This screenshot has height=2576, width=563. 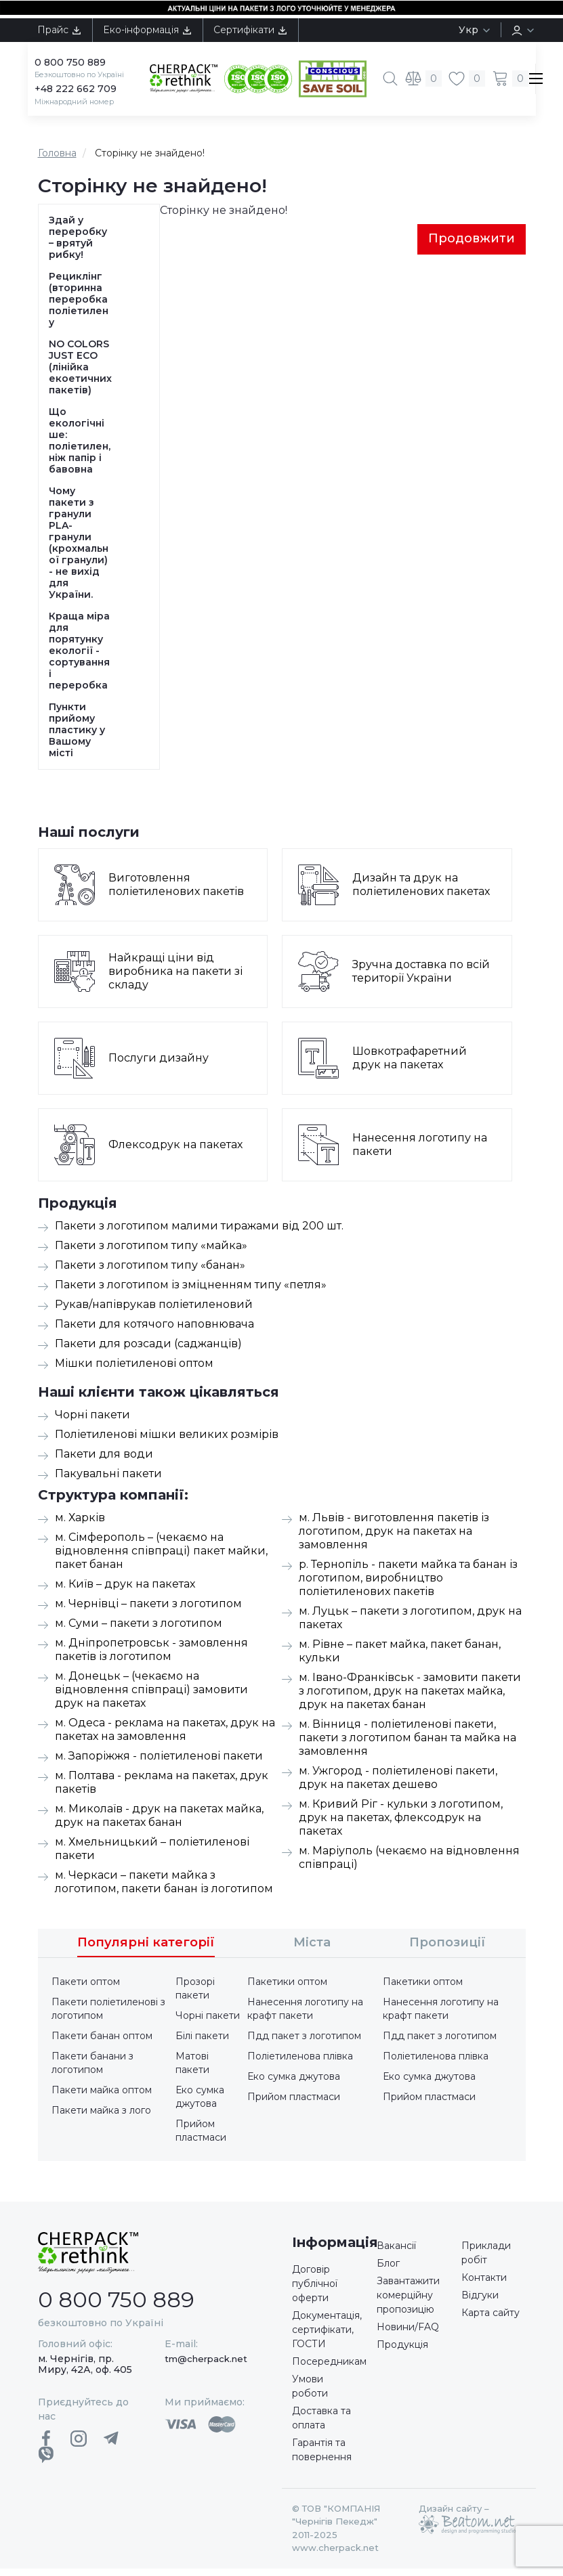 What do you see at coordinates (78, 245) in the screenshot?
I see `Здай у переробку – врятуй рибку!` at bounding box center [78, 245].